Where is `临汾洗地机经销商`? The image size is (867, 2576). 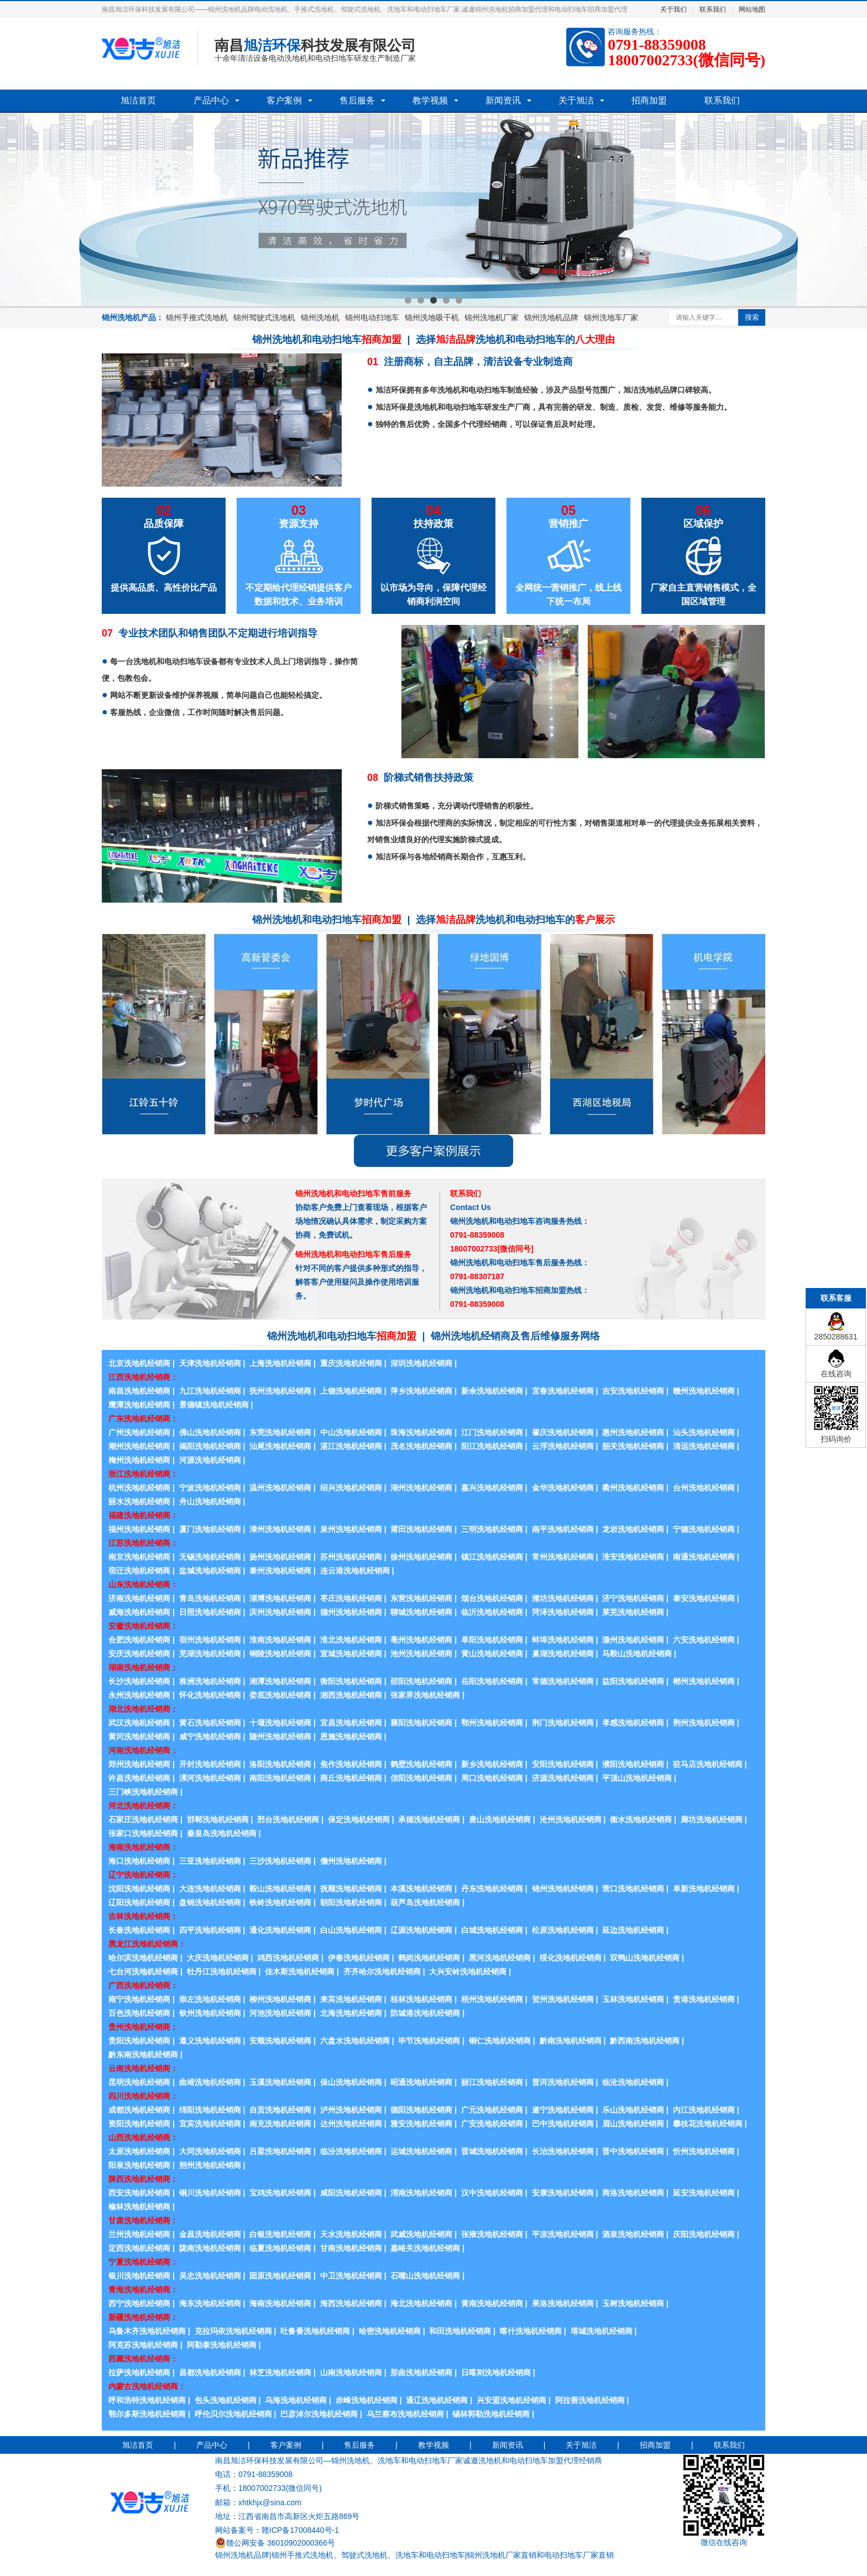 临汾洗地机经销商 is located at coordinates (351, 2151).